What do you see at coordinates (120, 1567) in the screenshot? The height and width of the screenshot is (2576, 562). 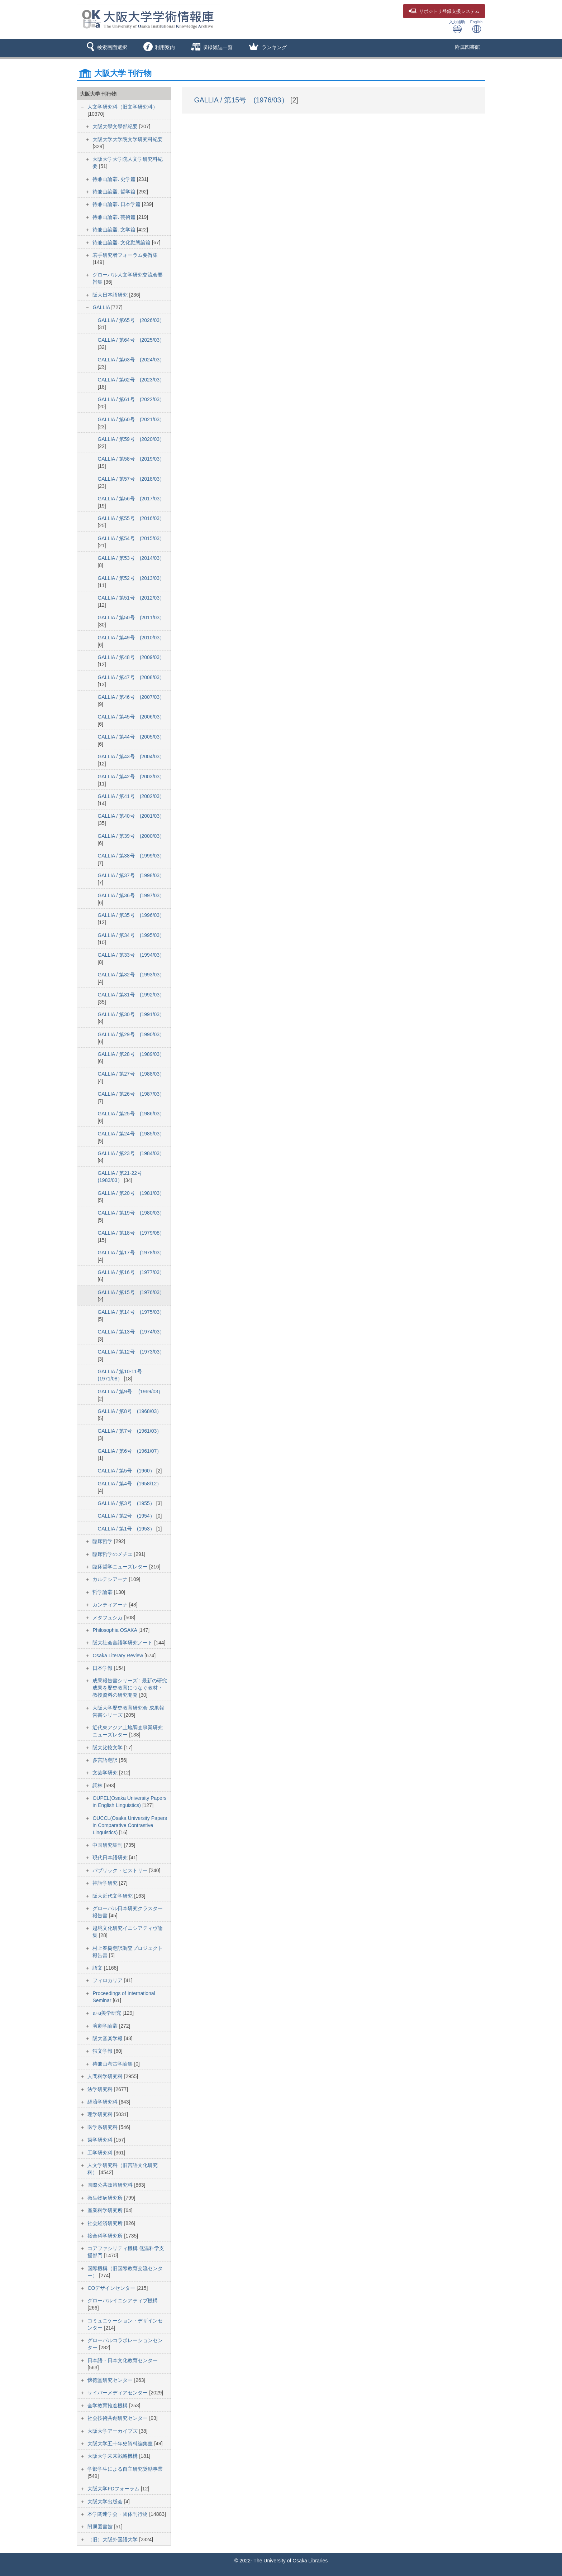 I see `臨床哲学ニューズレター` at bounding box center [120, 1567].